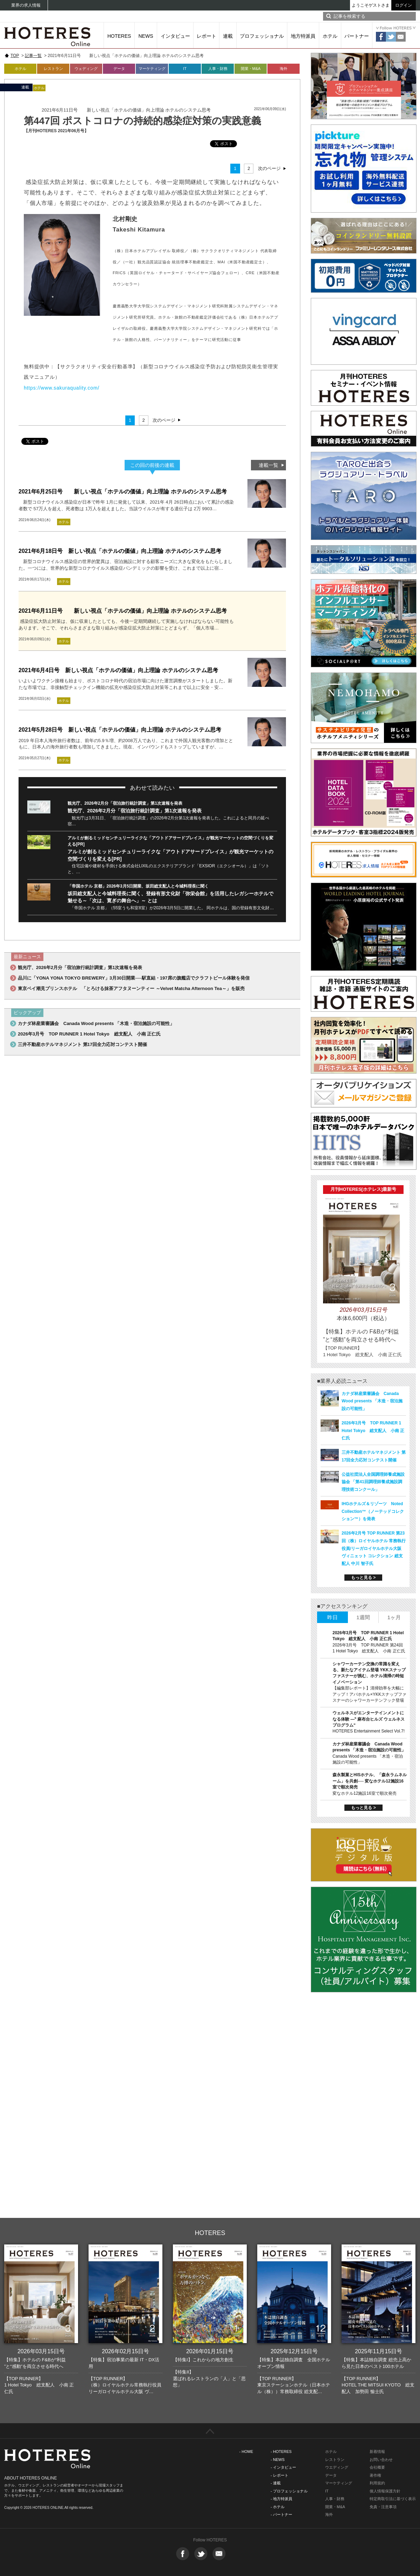 The width and height of the screenshot is (420, 2576). I want to click on HOTERES Entertainment Select Vol.7!, so click(368, 1731).